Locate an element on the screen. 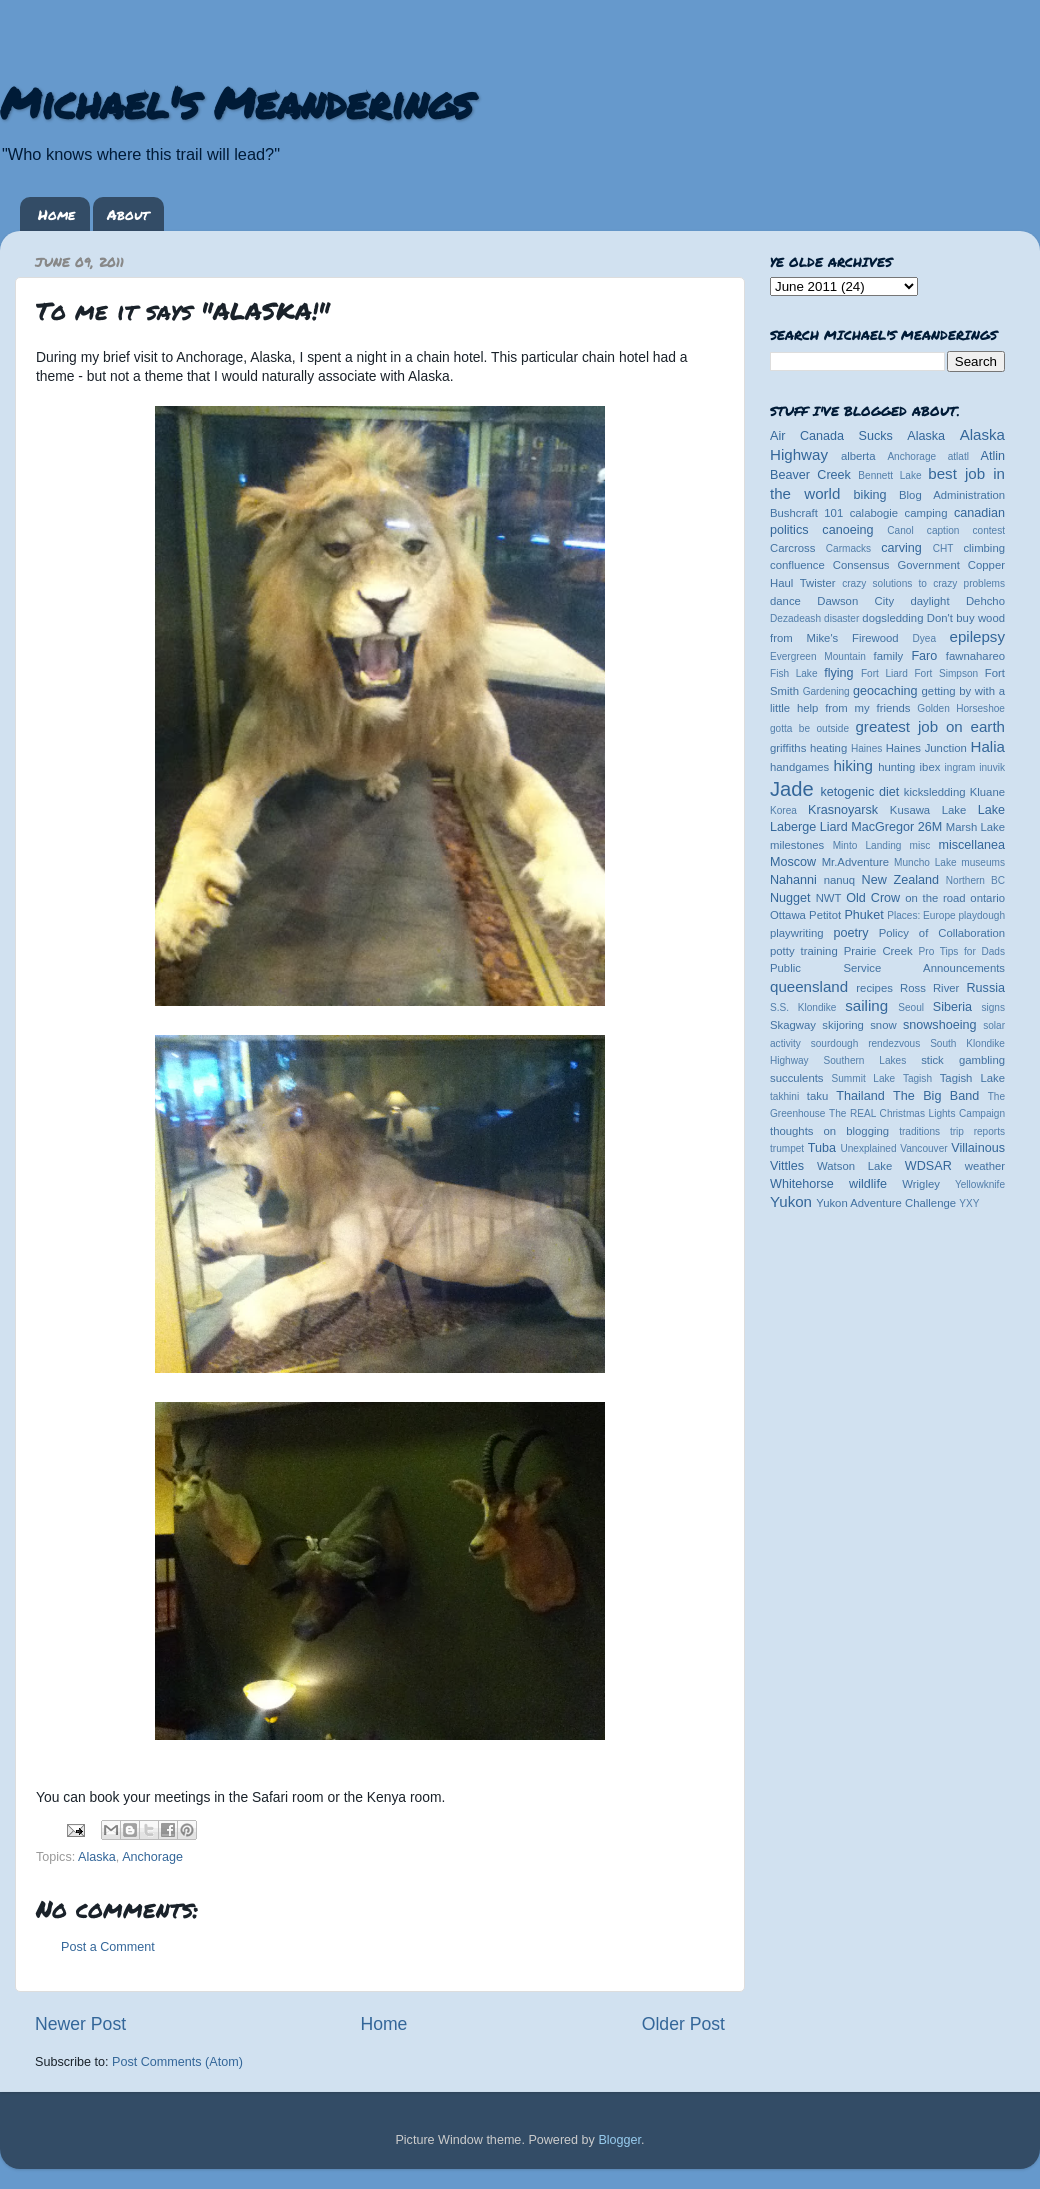 This screenshot has height=2189, width=1040. Carmacks is located at coordinates (848, 548).